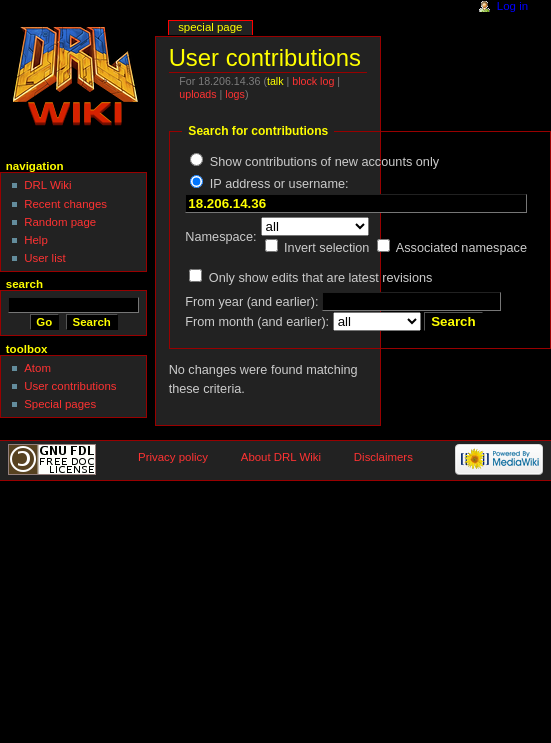 The image size is (551, 743). What do you see at coordinates (47, 185) in the screenshot?
I see `DRL Wiki` at bounding box center [47, 185].